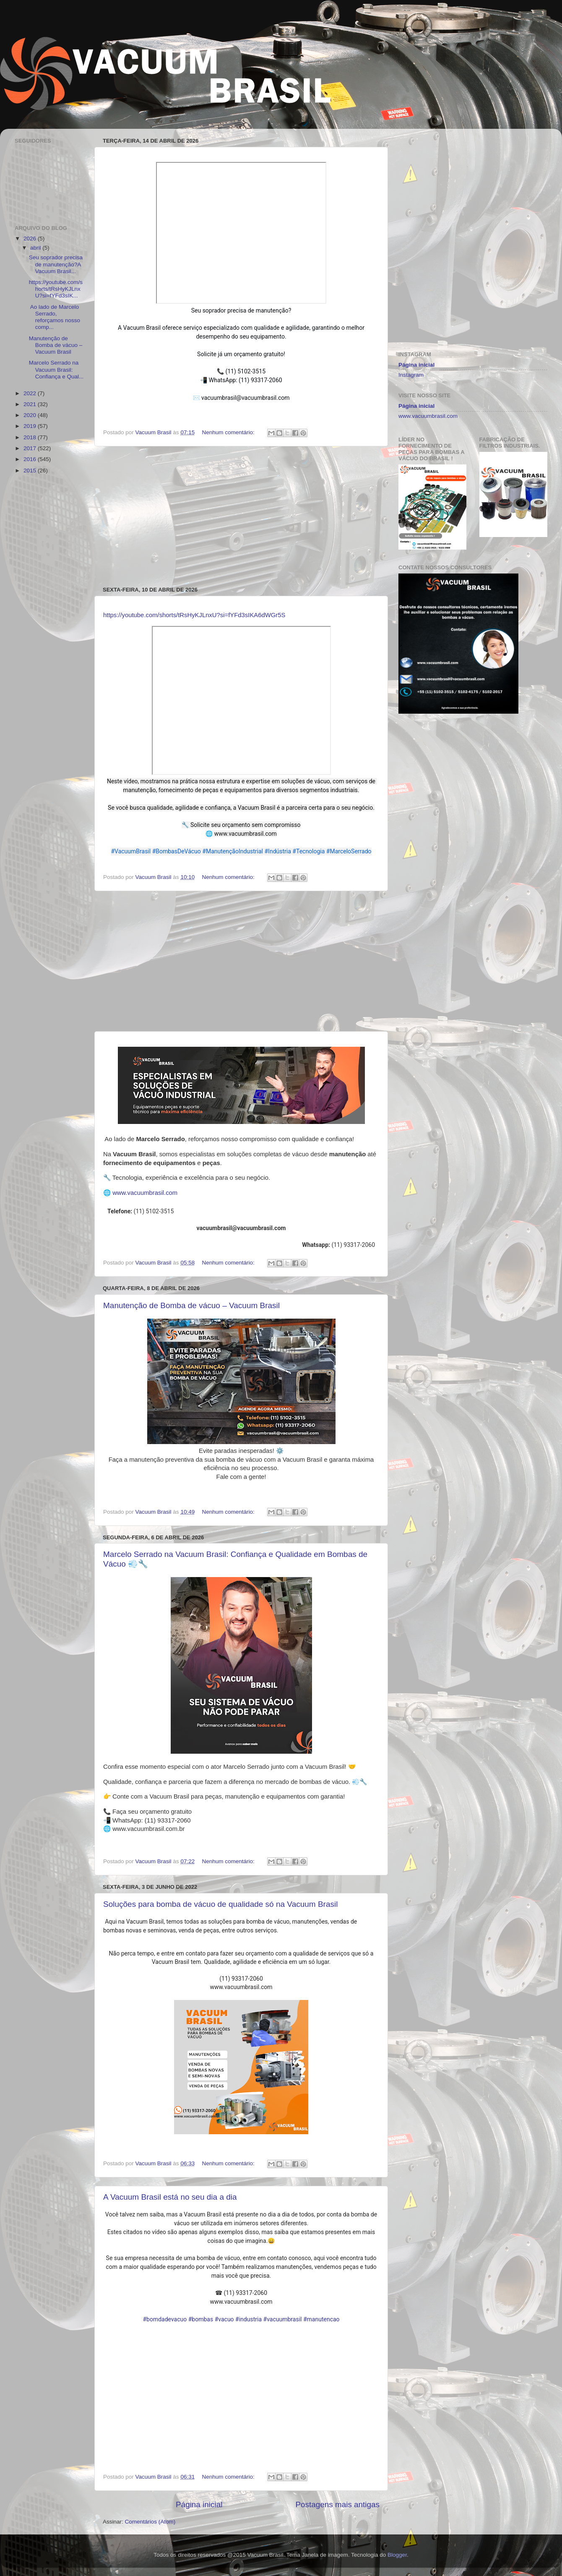  What do you see at coordinates (278, 851) in the screenshot?
I see `#Indústria` at bounding box center [278, 851].